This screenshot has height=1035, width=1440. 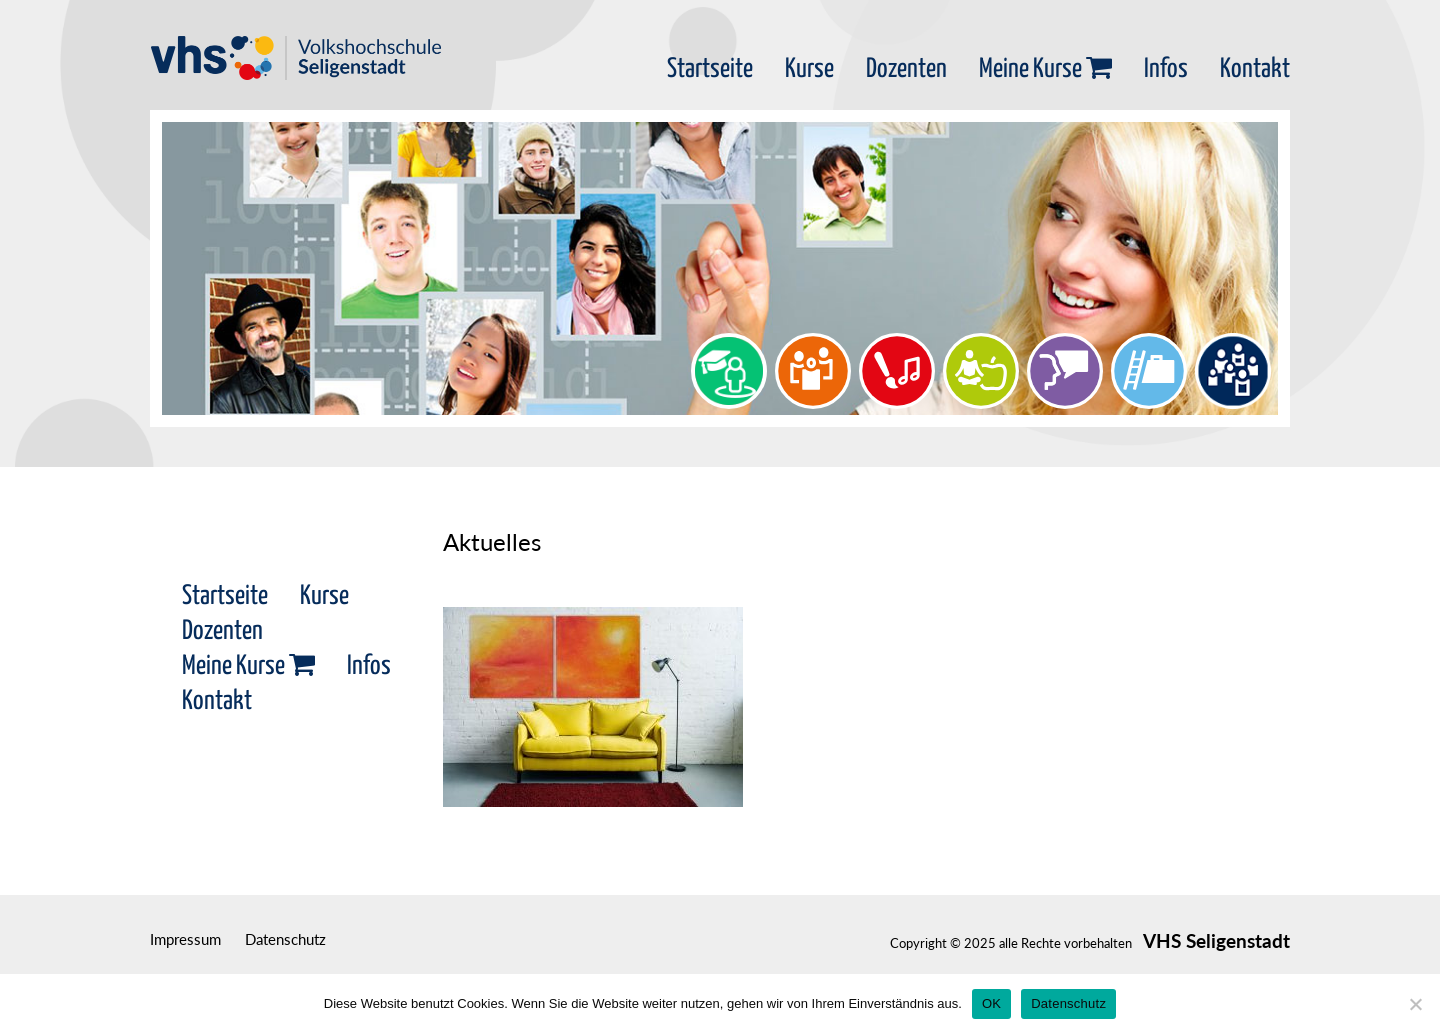 I want to click on Kurse, so click(x=809, y=69).